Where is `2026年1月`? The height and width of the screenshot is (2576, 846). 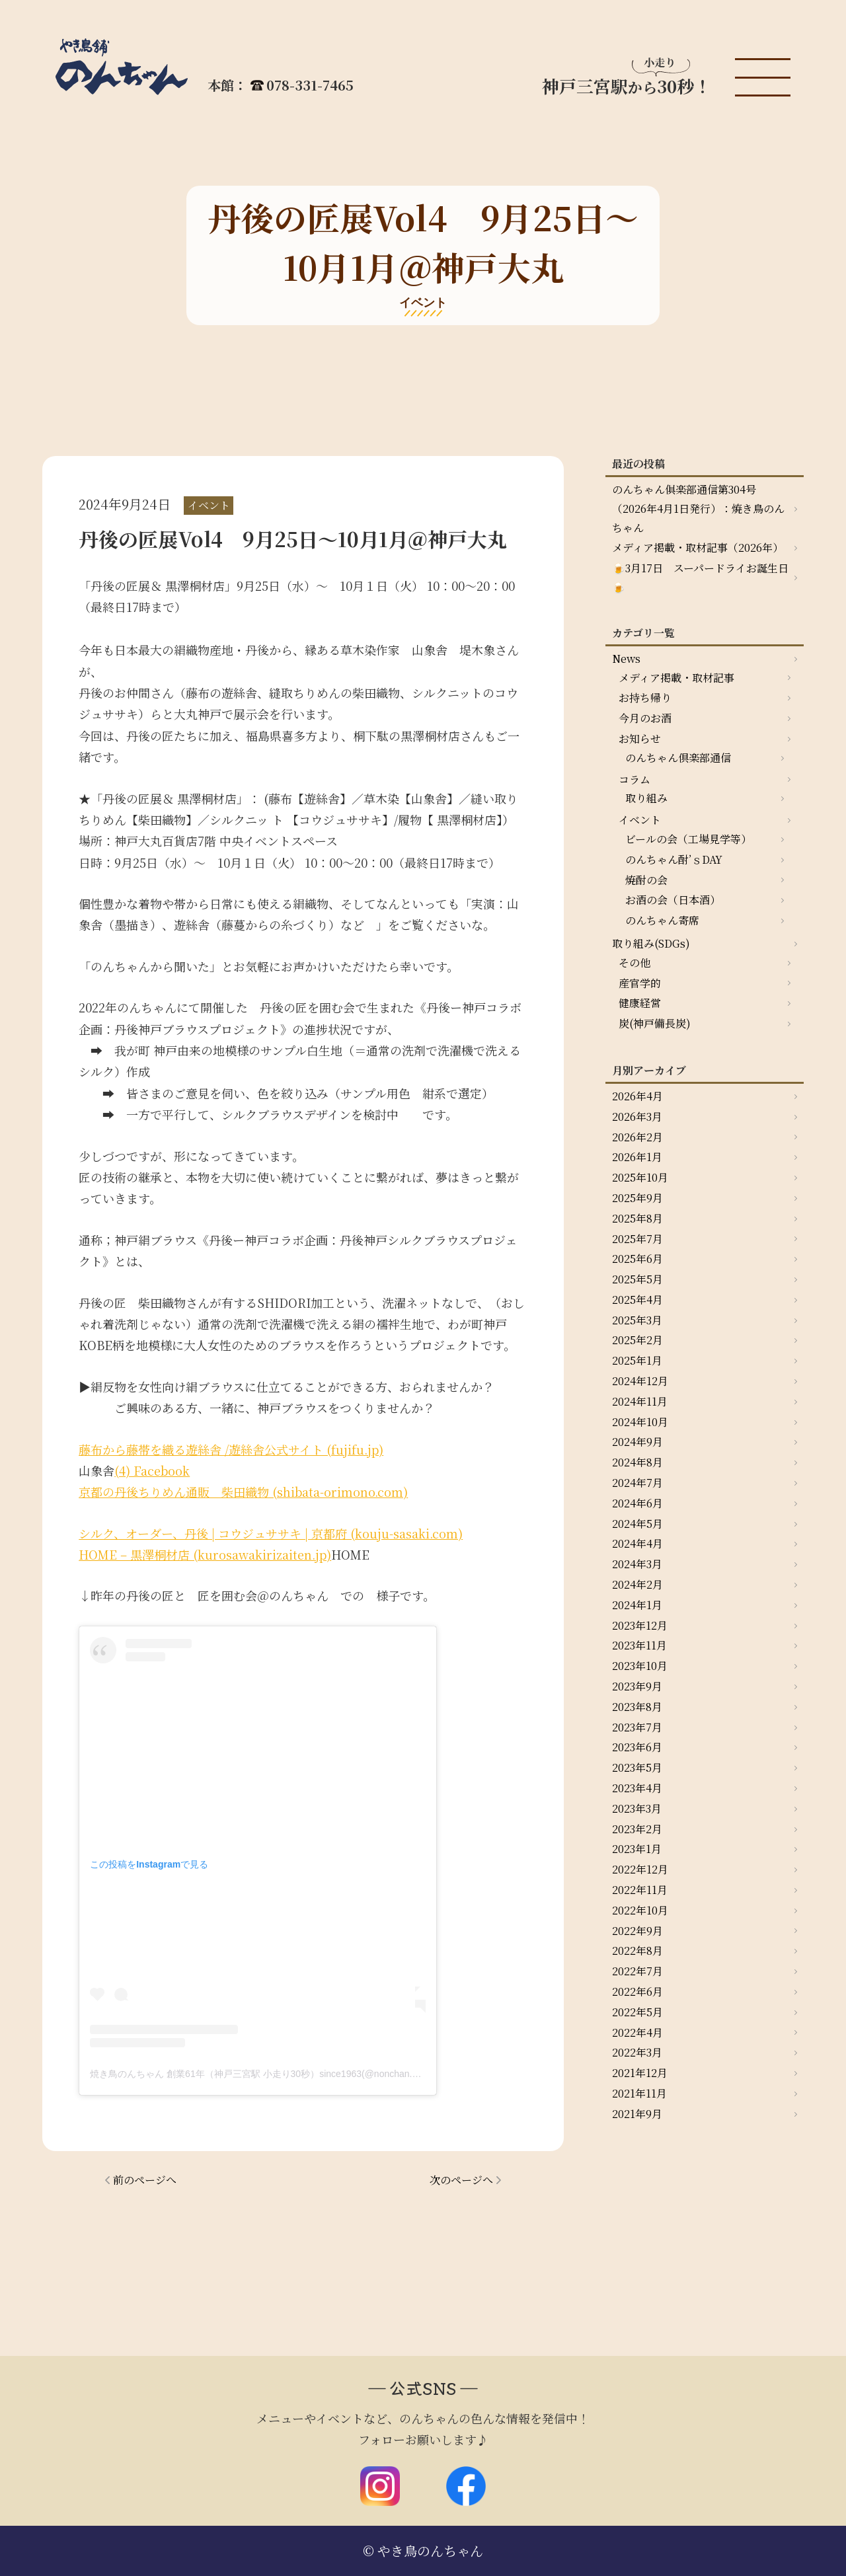 2026年1月 is located at coordinates (637, 1156).